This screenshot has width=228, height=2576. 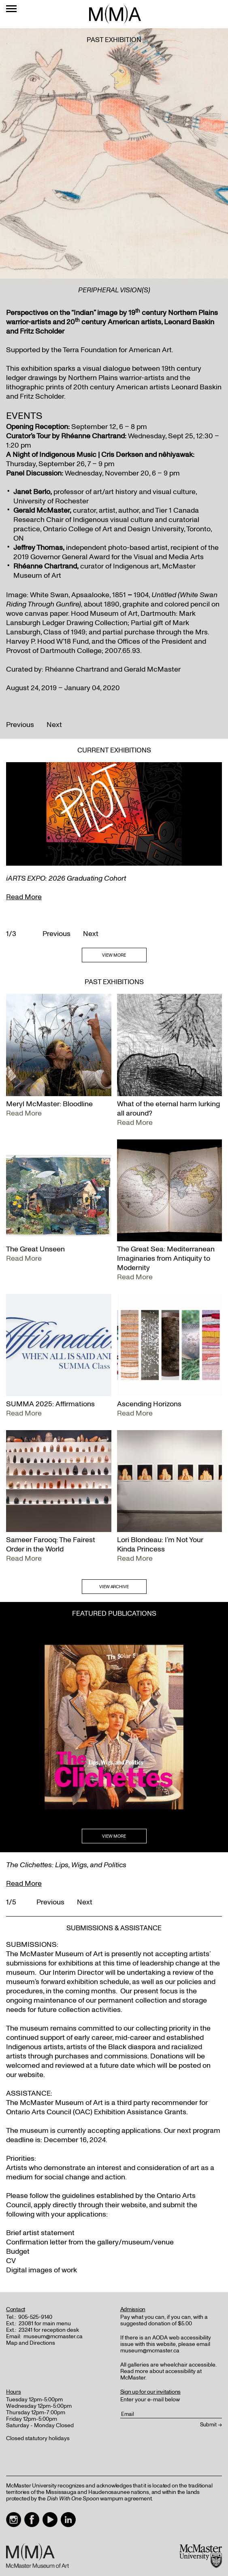 I want to click on VIEW ARCHIVE, so click(x=114, y=1587).